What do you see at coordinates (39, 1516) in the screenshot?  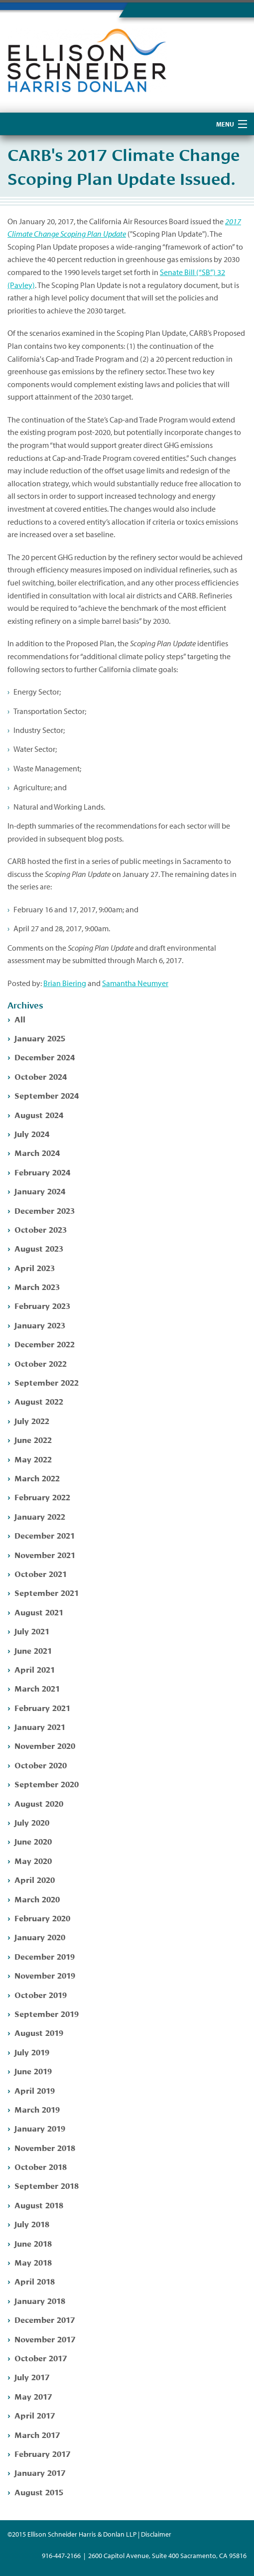 I see `January 2022` at bounding box center [39, 1516].